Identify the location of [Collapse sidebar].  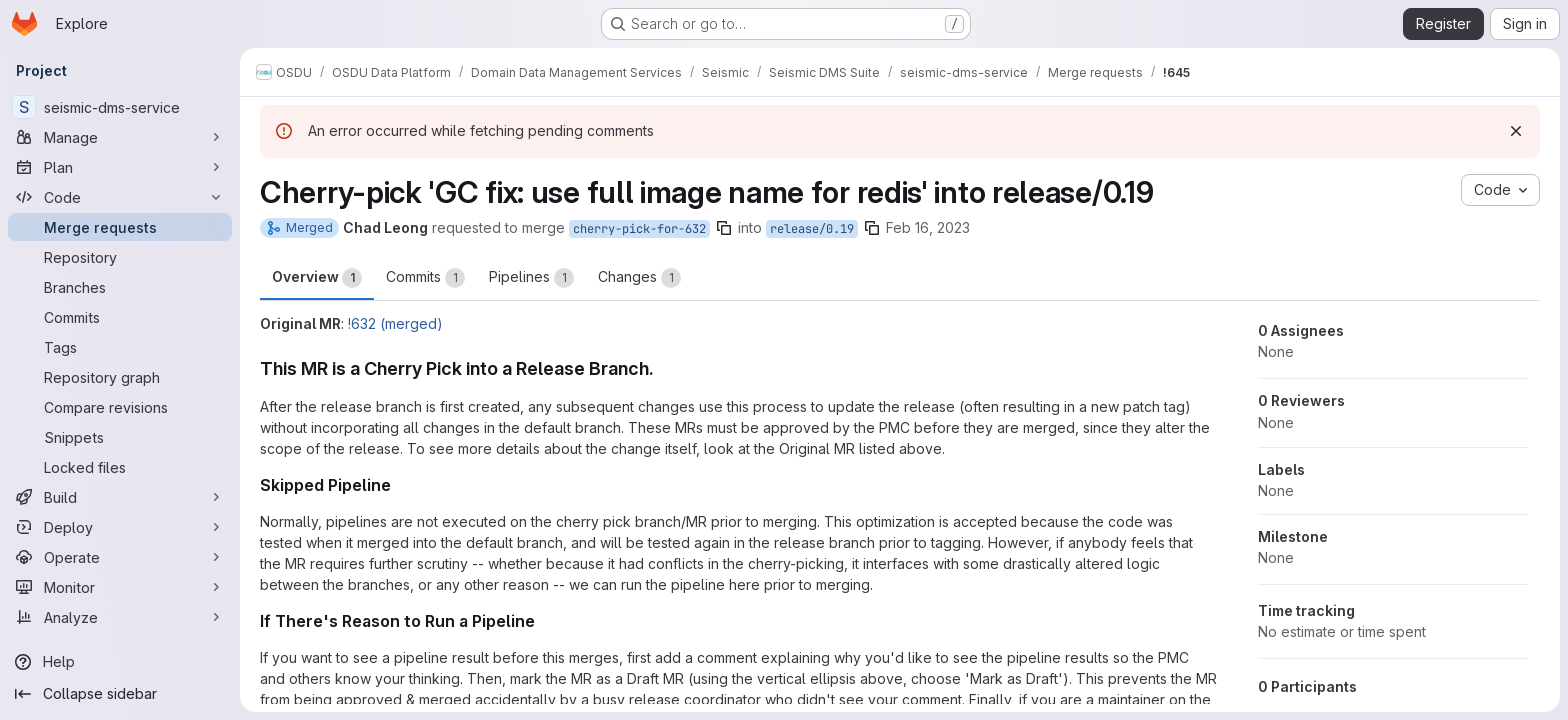
(120, 694).